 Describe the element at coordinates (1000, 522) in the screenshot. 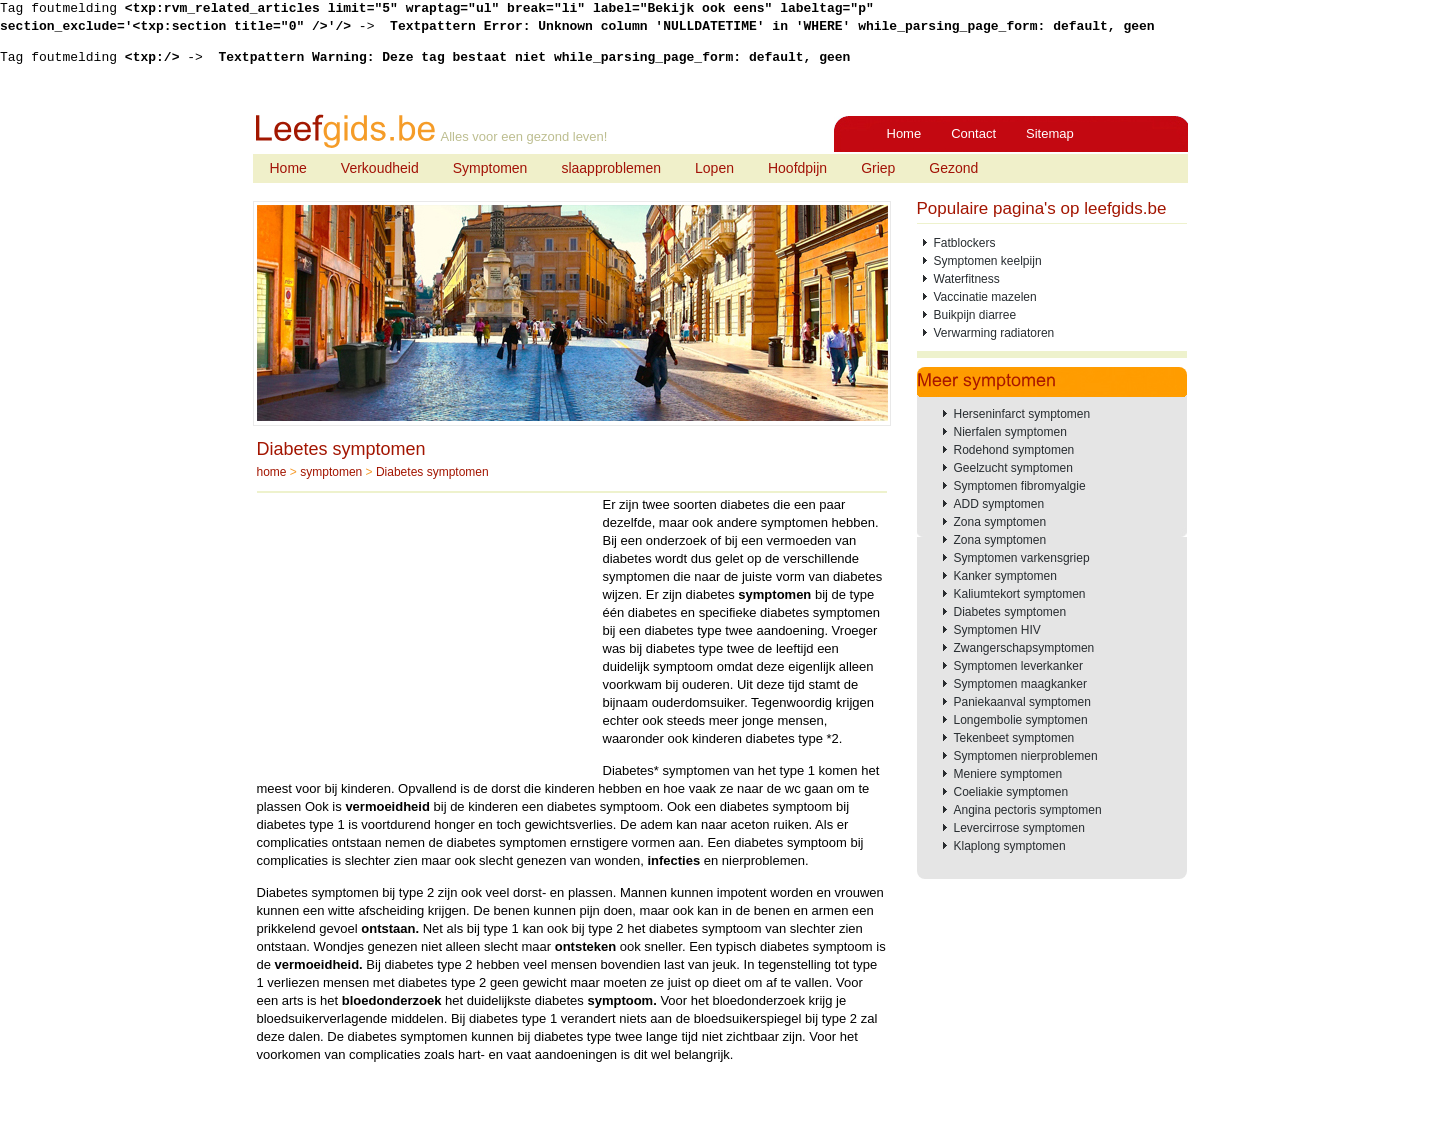

I see `Zona symptomen` at that location.